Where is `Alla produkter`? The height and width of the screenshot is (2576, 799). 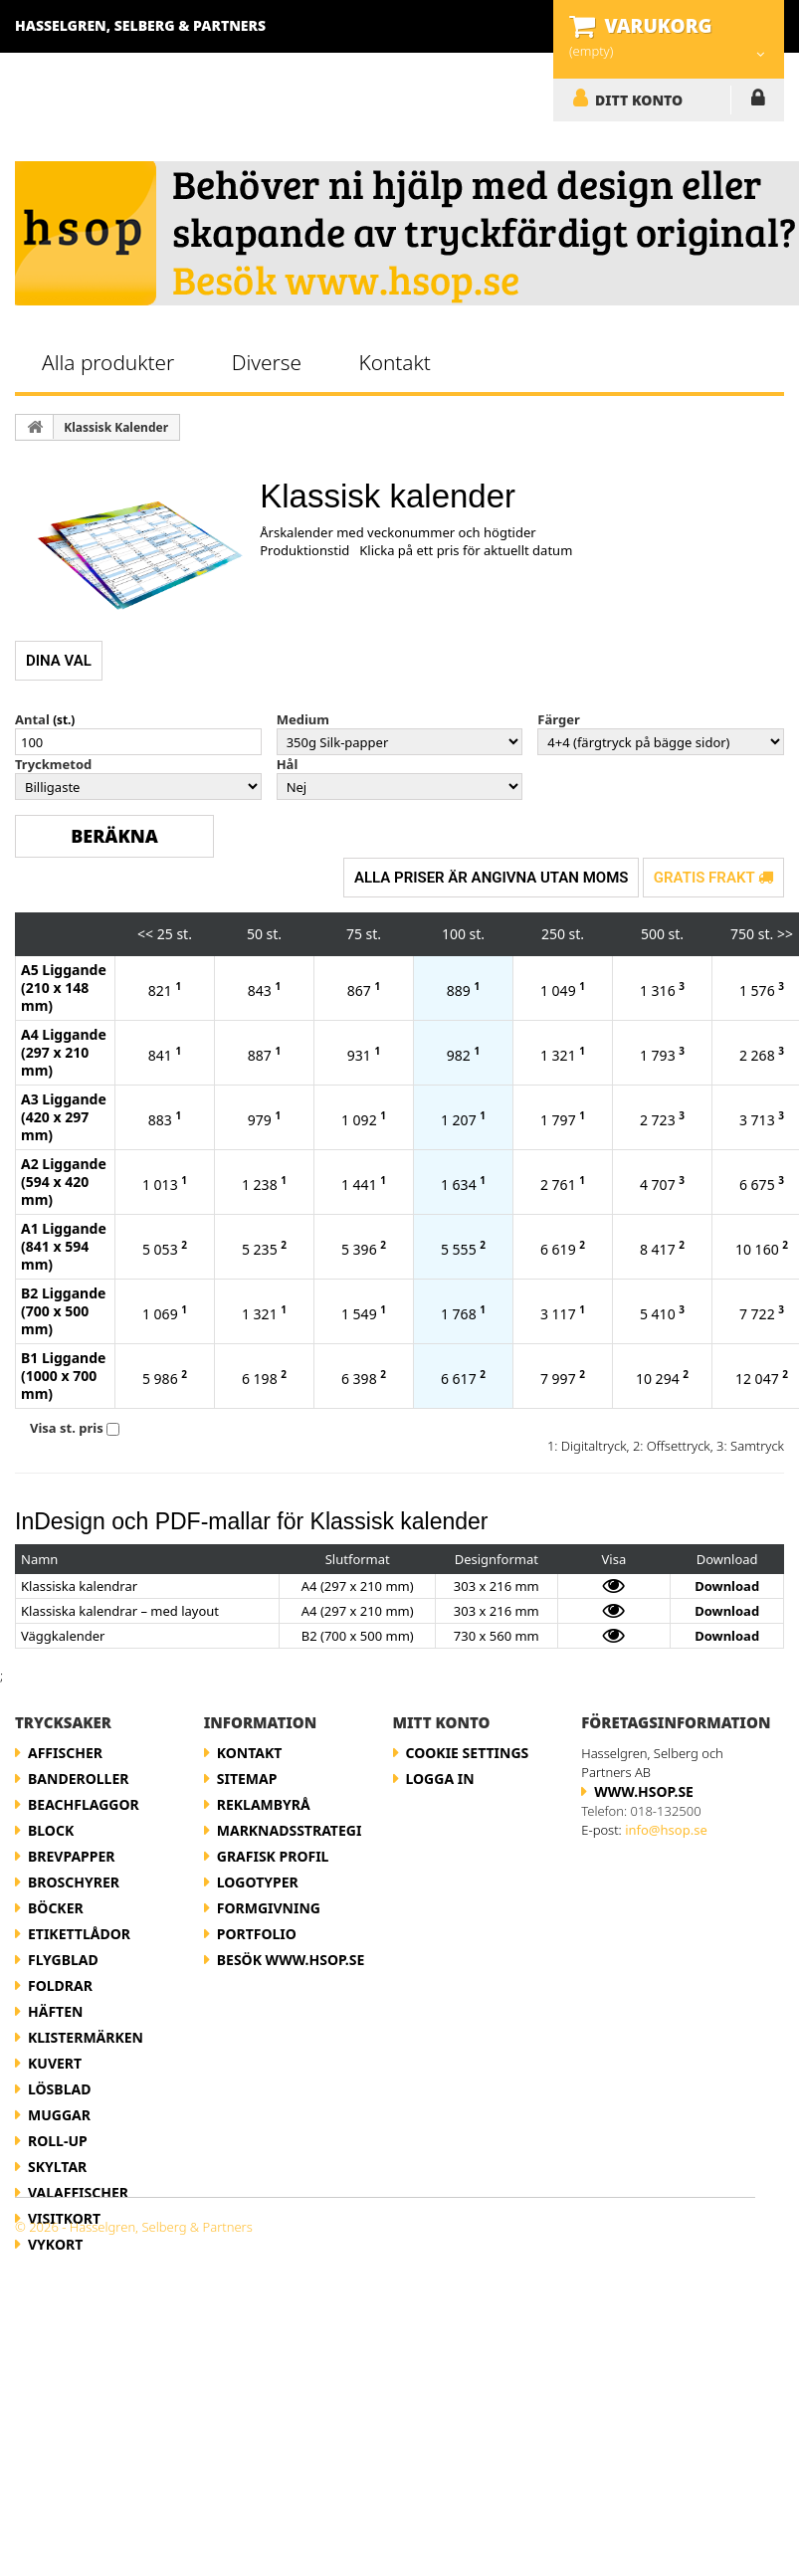 Alla produkter is located at coordinates (108, 362).